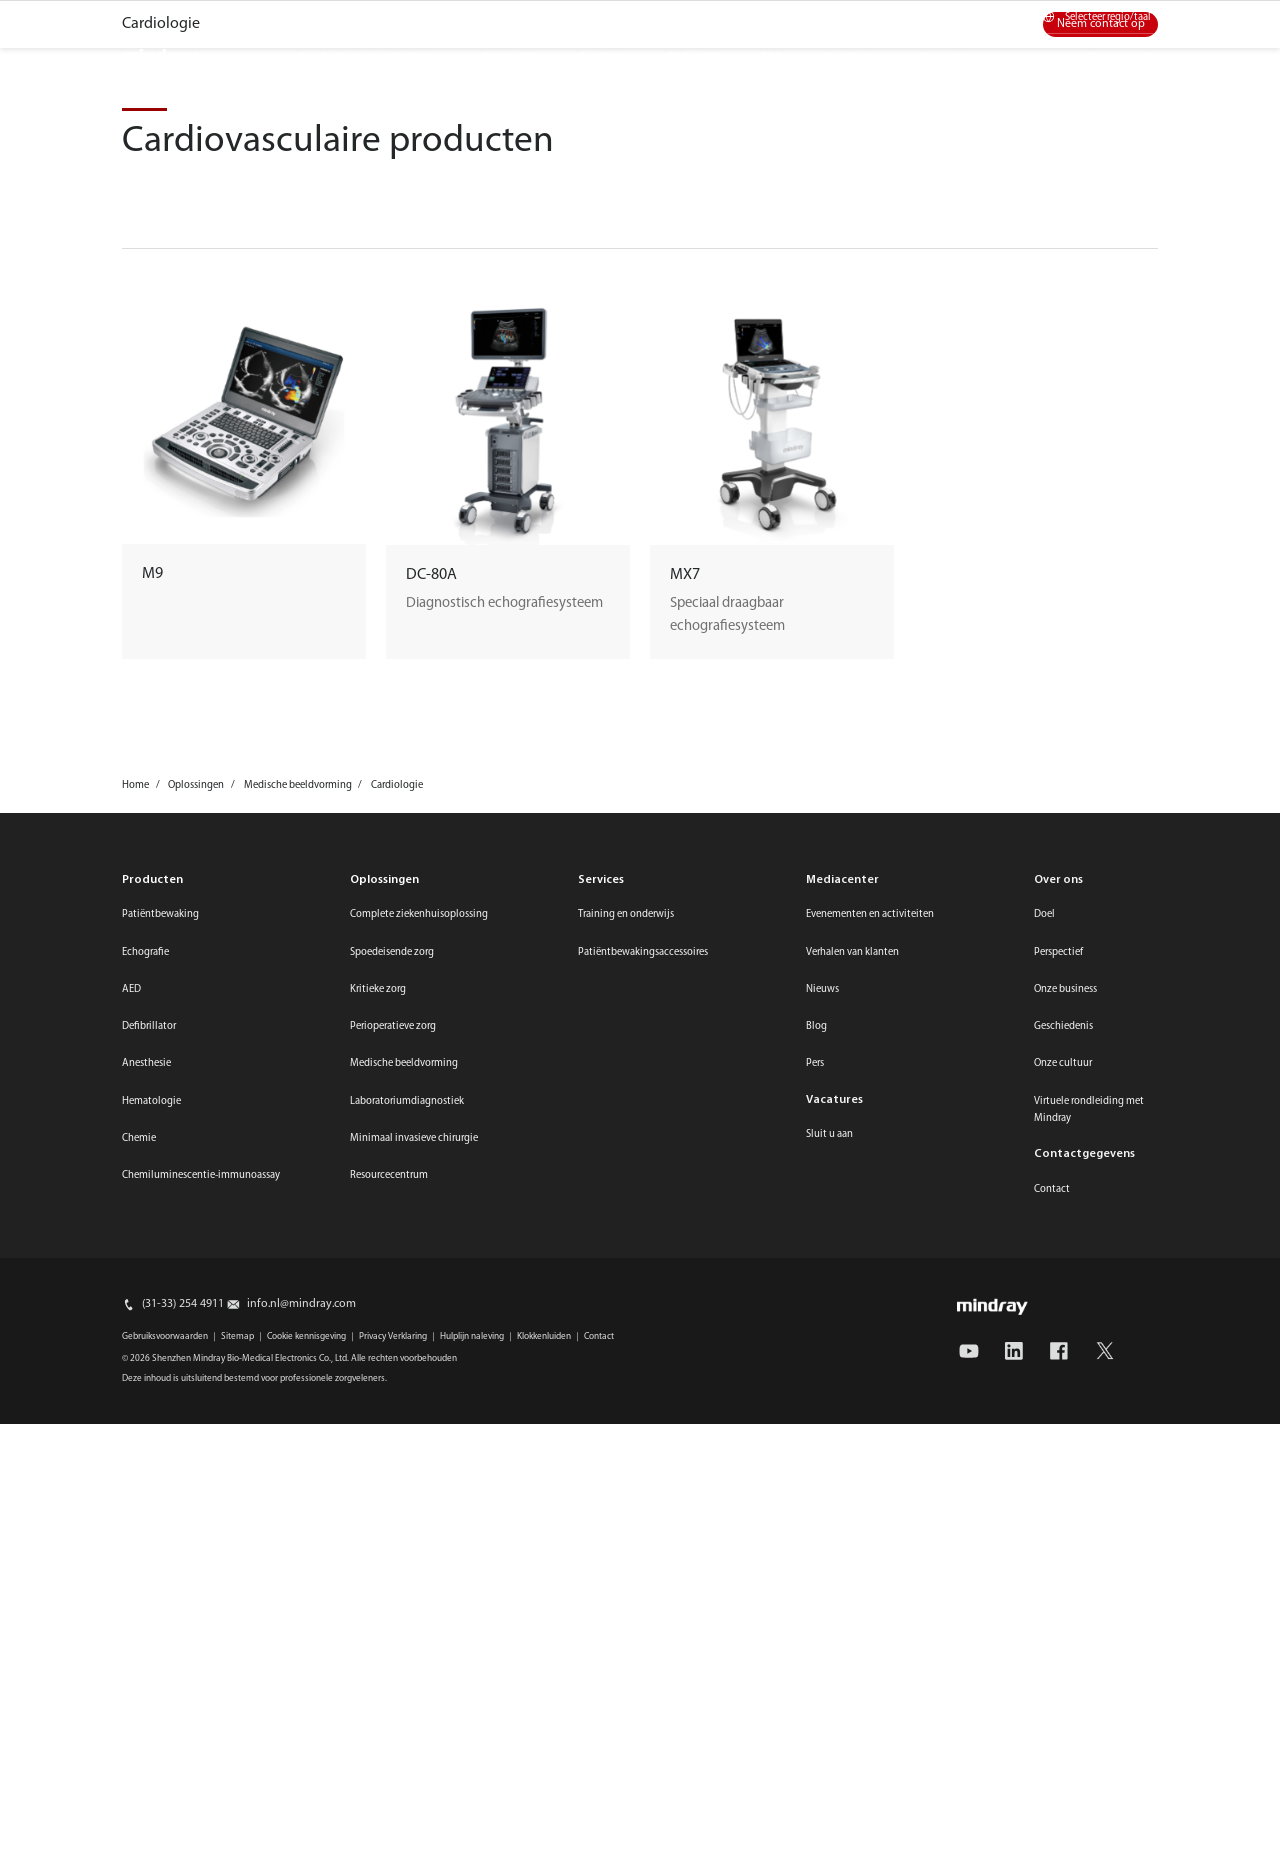 The width and height of the screenshot is (1280, 1868). I want to click on Evenementen en activiteiten, so click(870, 1414).